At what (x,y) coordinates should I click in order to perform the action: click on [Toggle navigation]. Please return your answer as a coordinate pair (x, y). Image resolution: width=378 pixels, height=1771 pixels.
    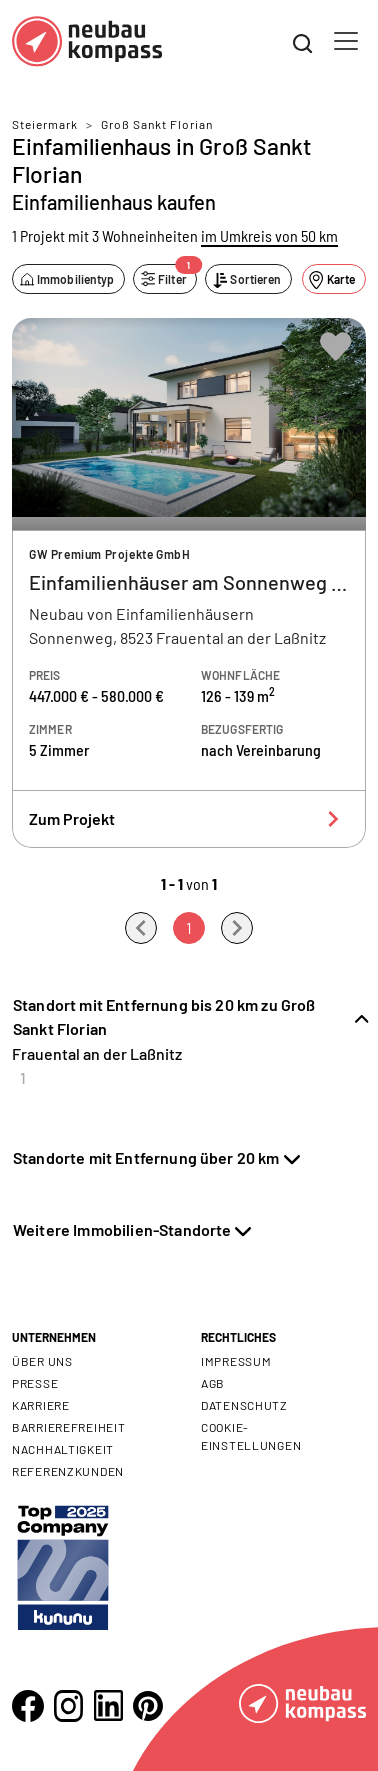
    Looking at the image, I should click on (346, 41).